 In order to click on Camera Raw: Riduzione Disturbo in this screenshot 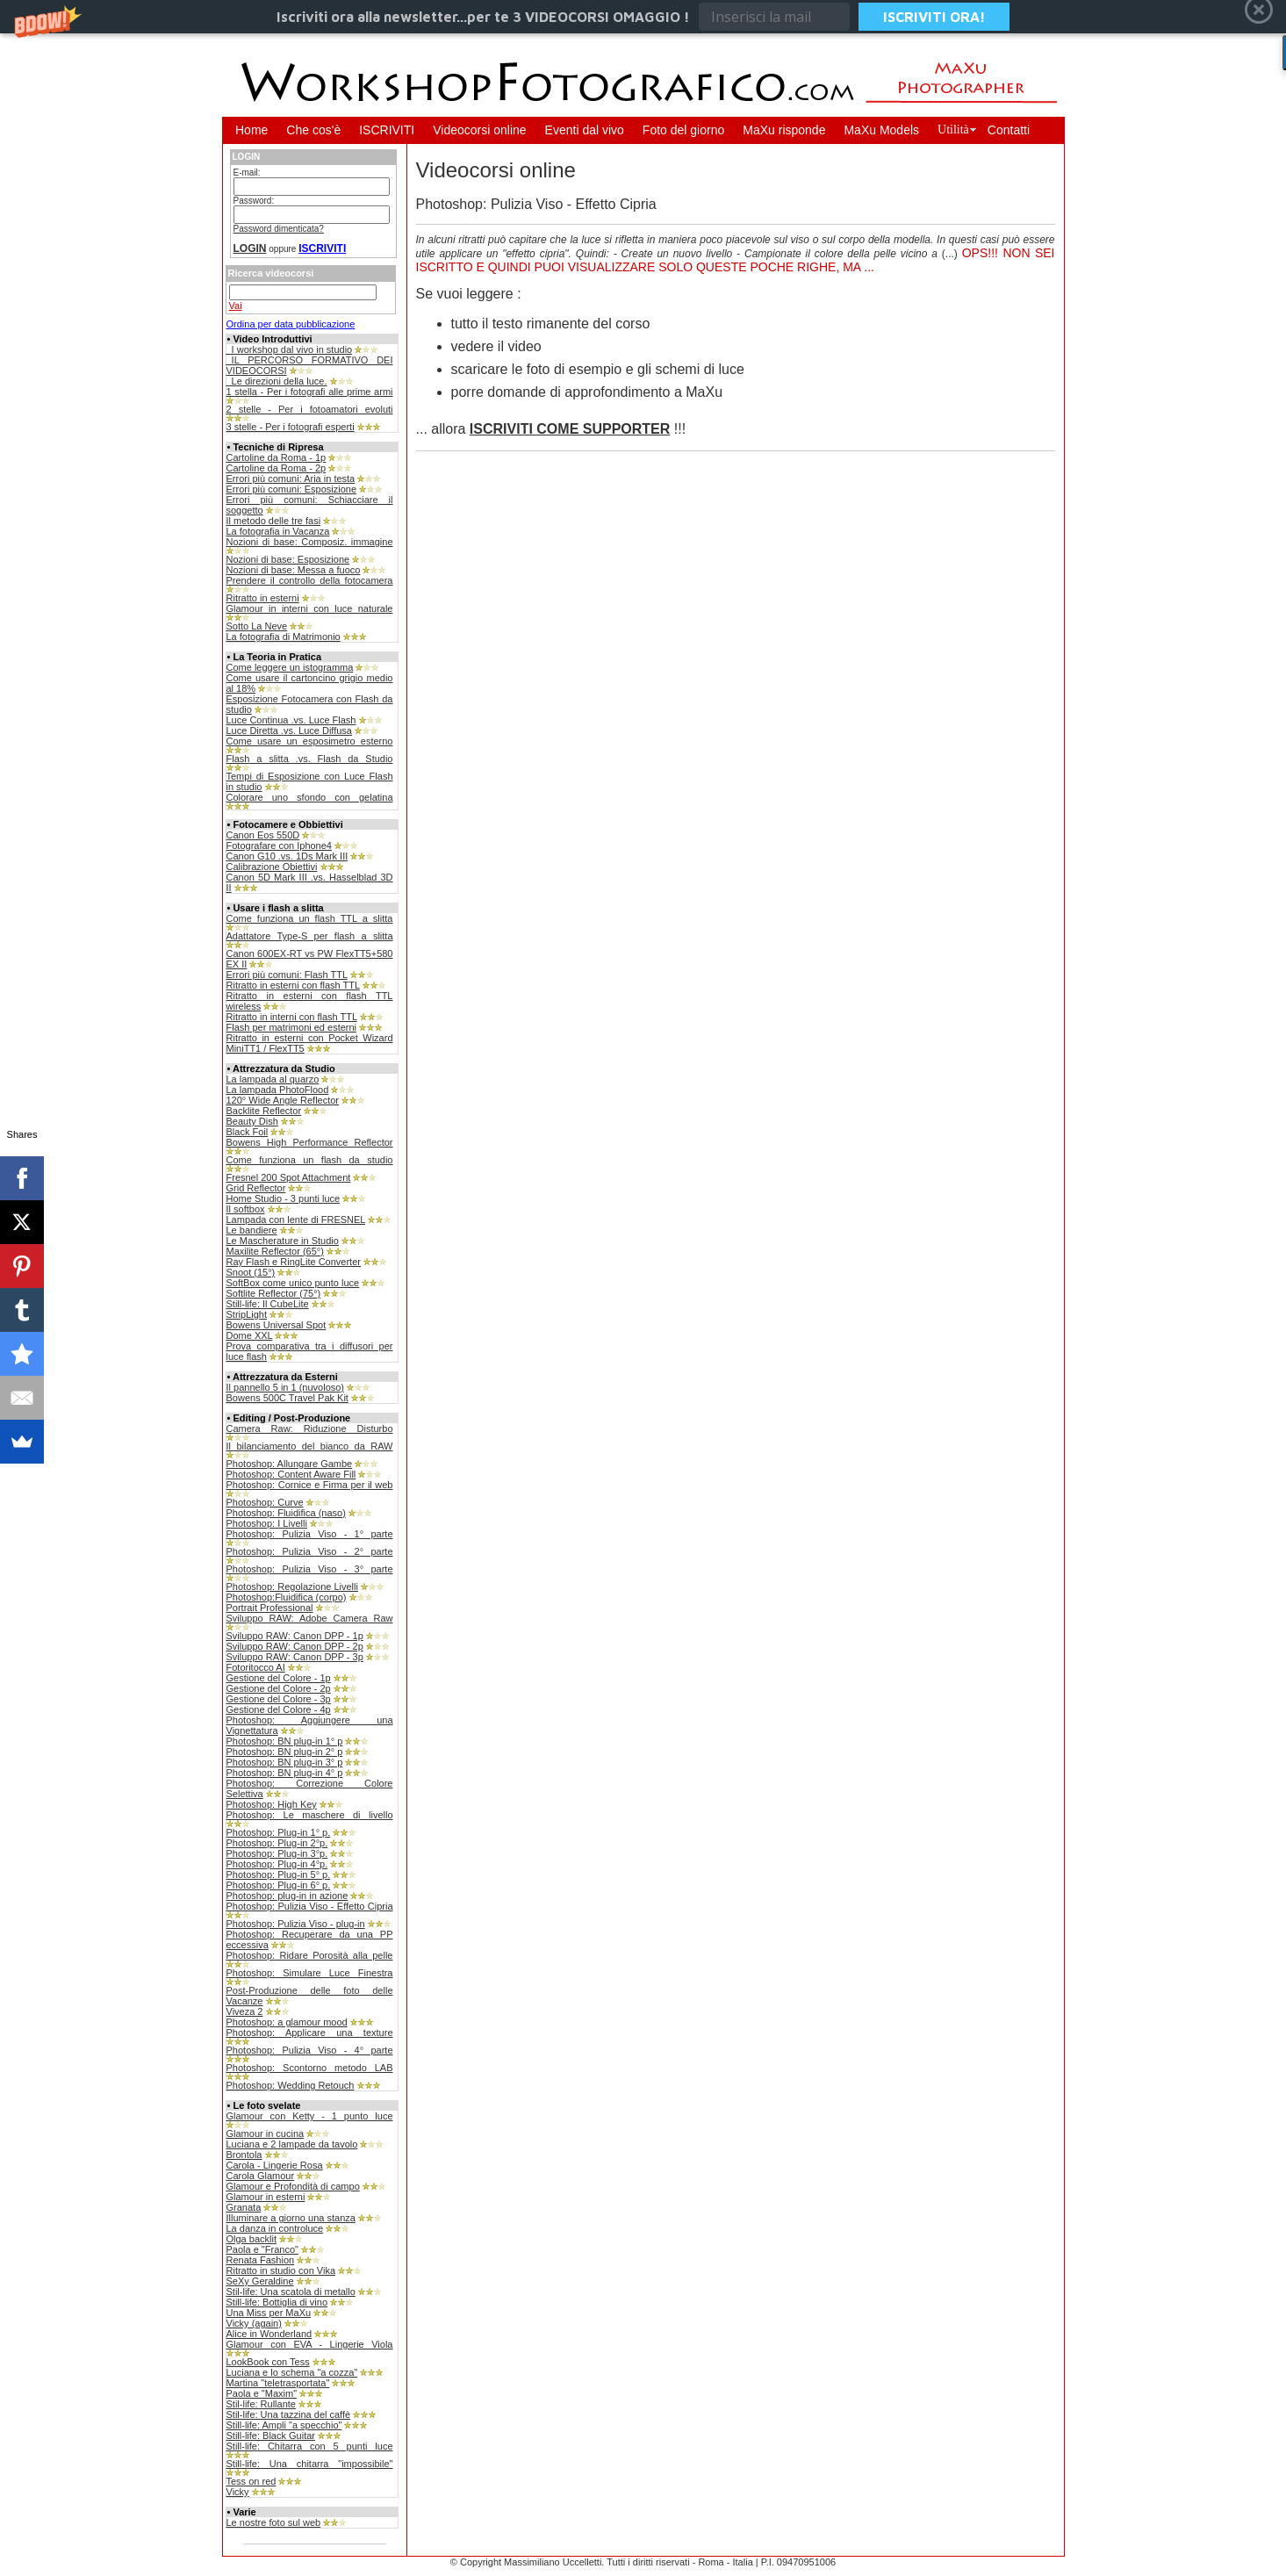, I will do `click(309, 1428)`.